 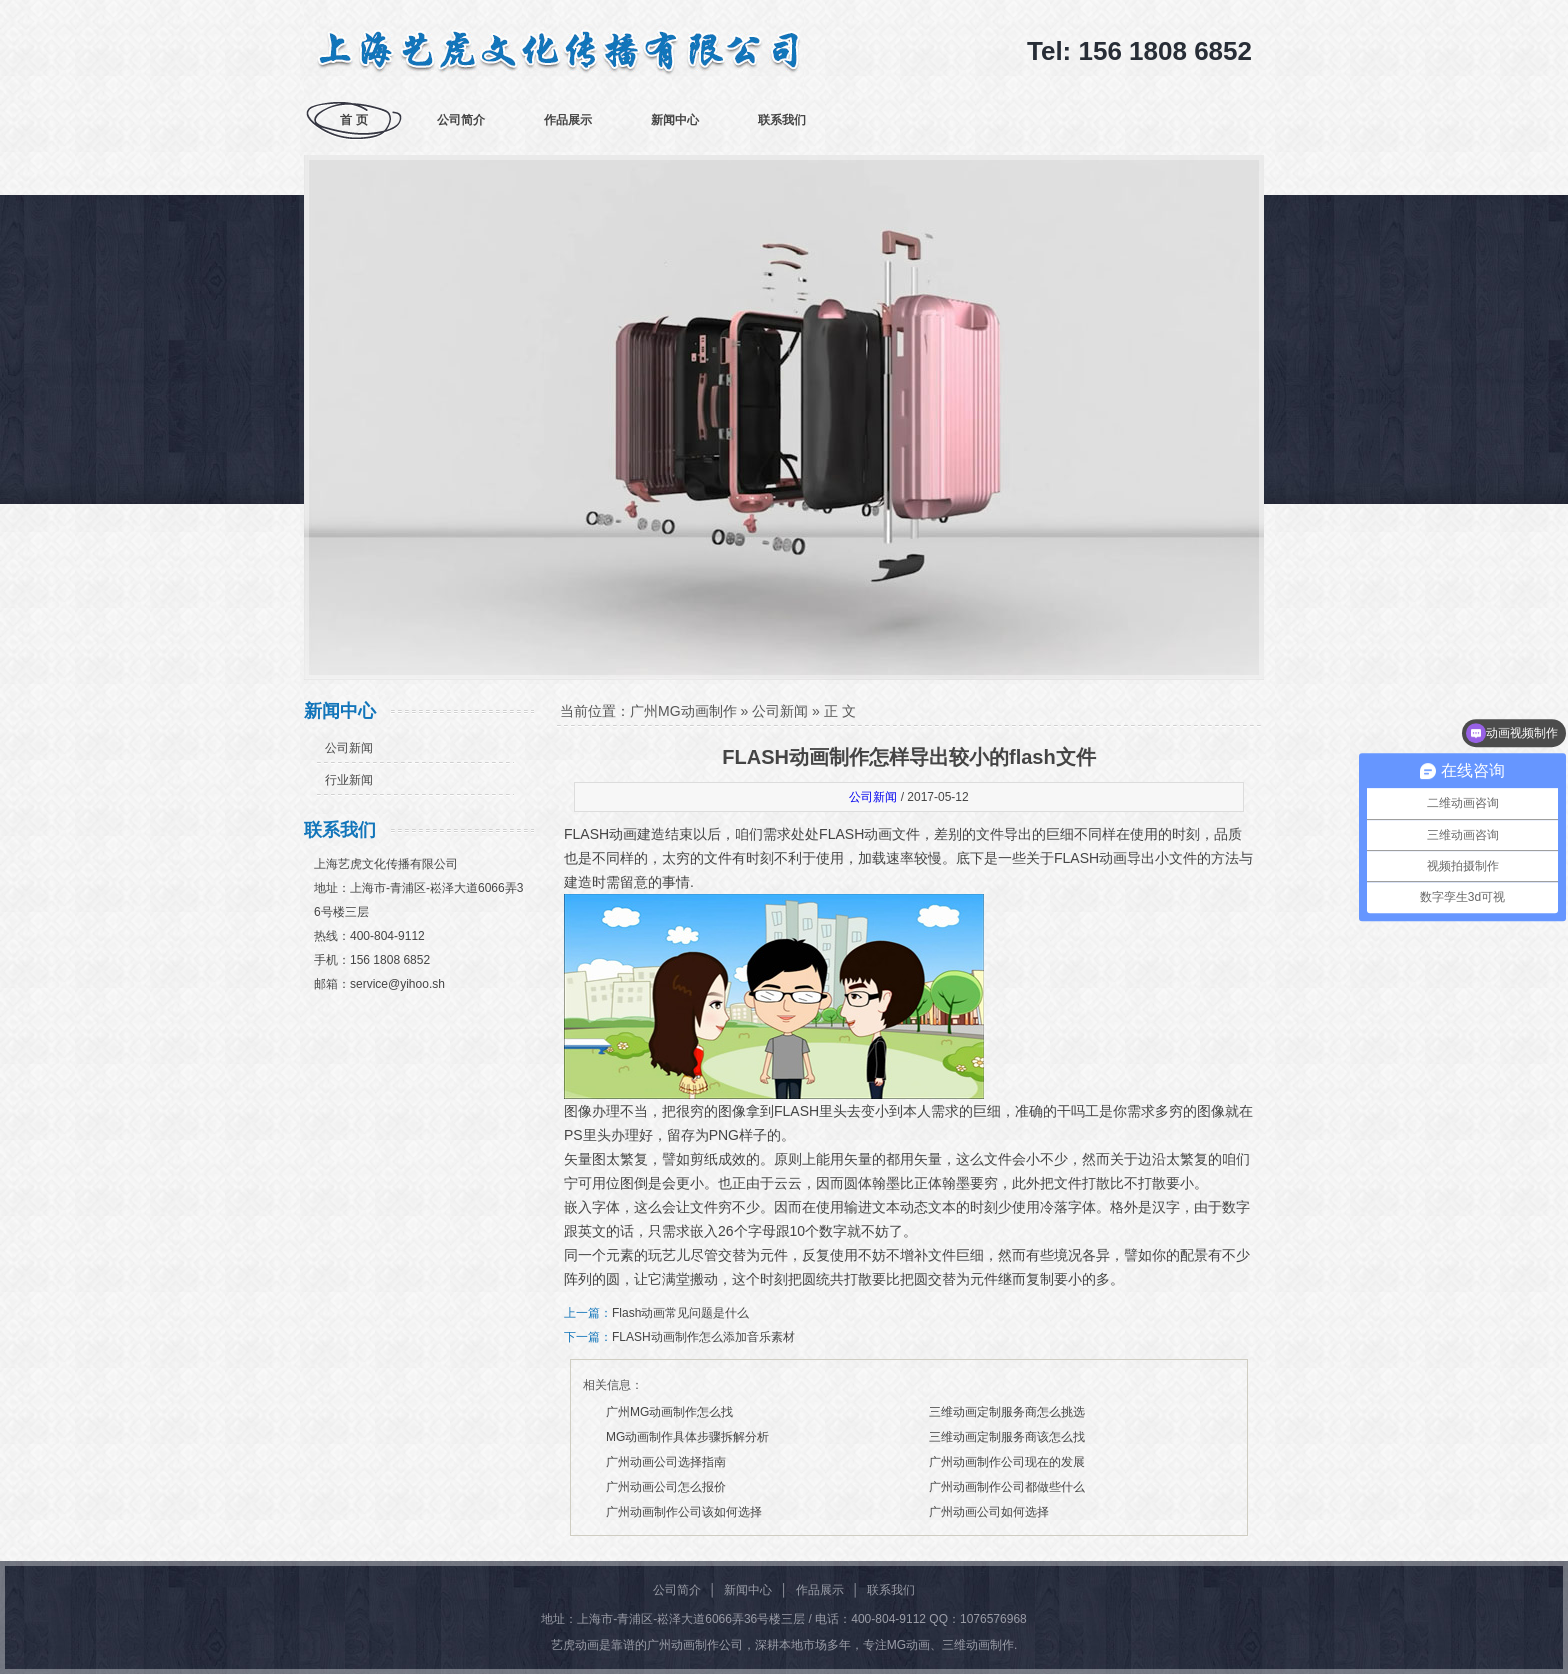 I want to click on 公司简介, so click(x=461, y=120).